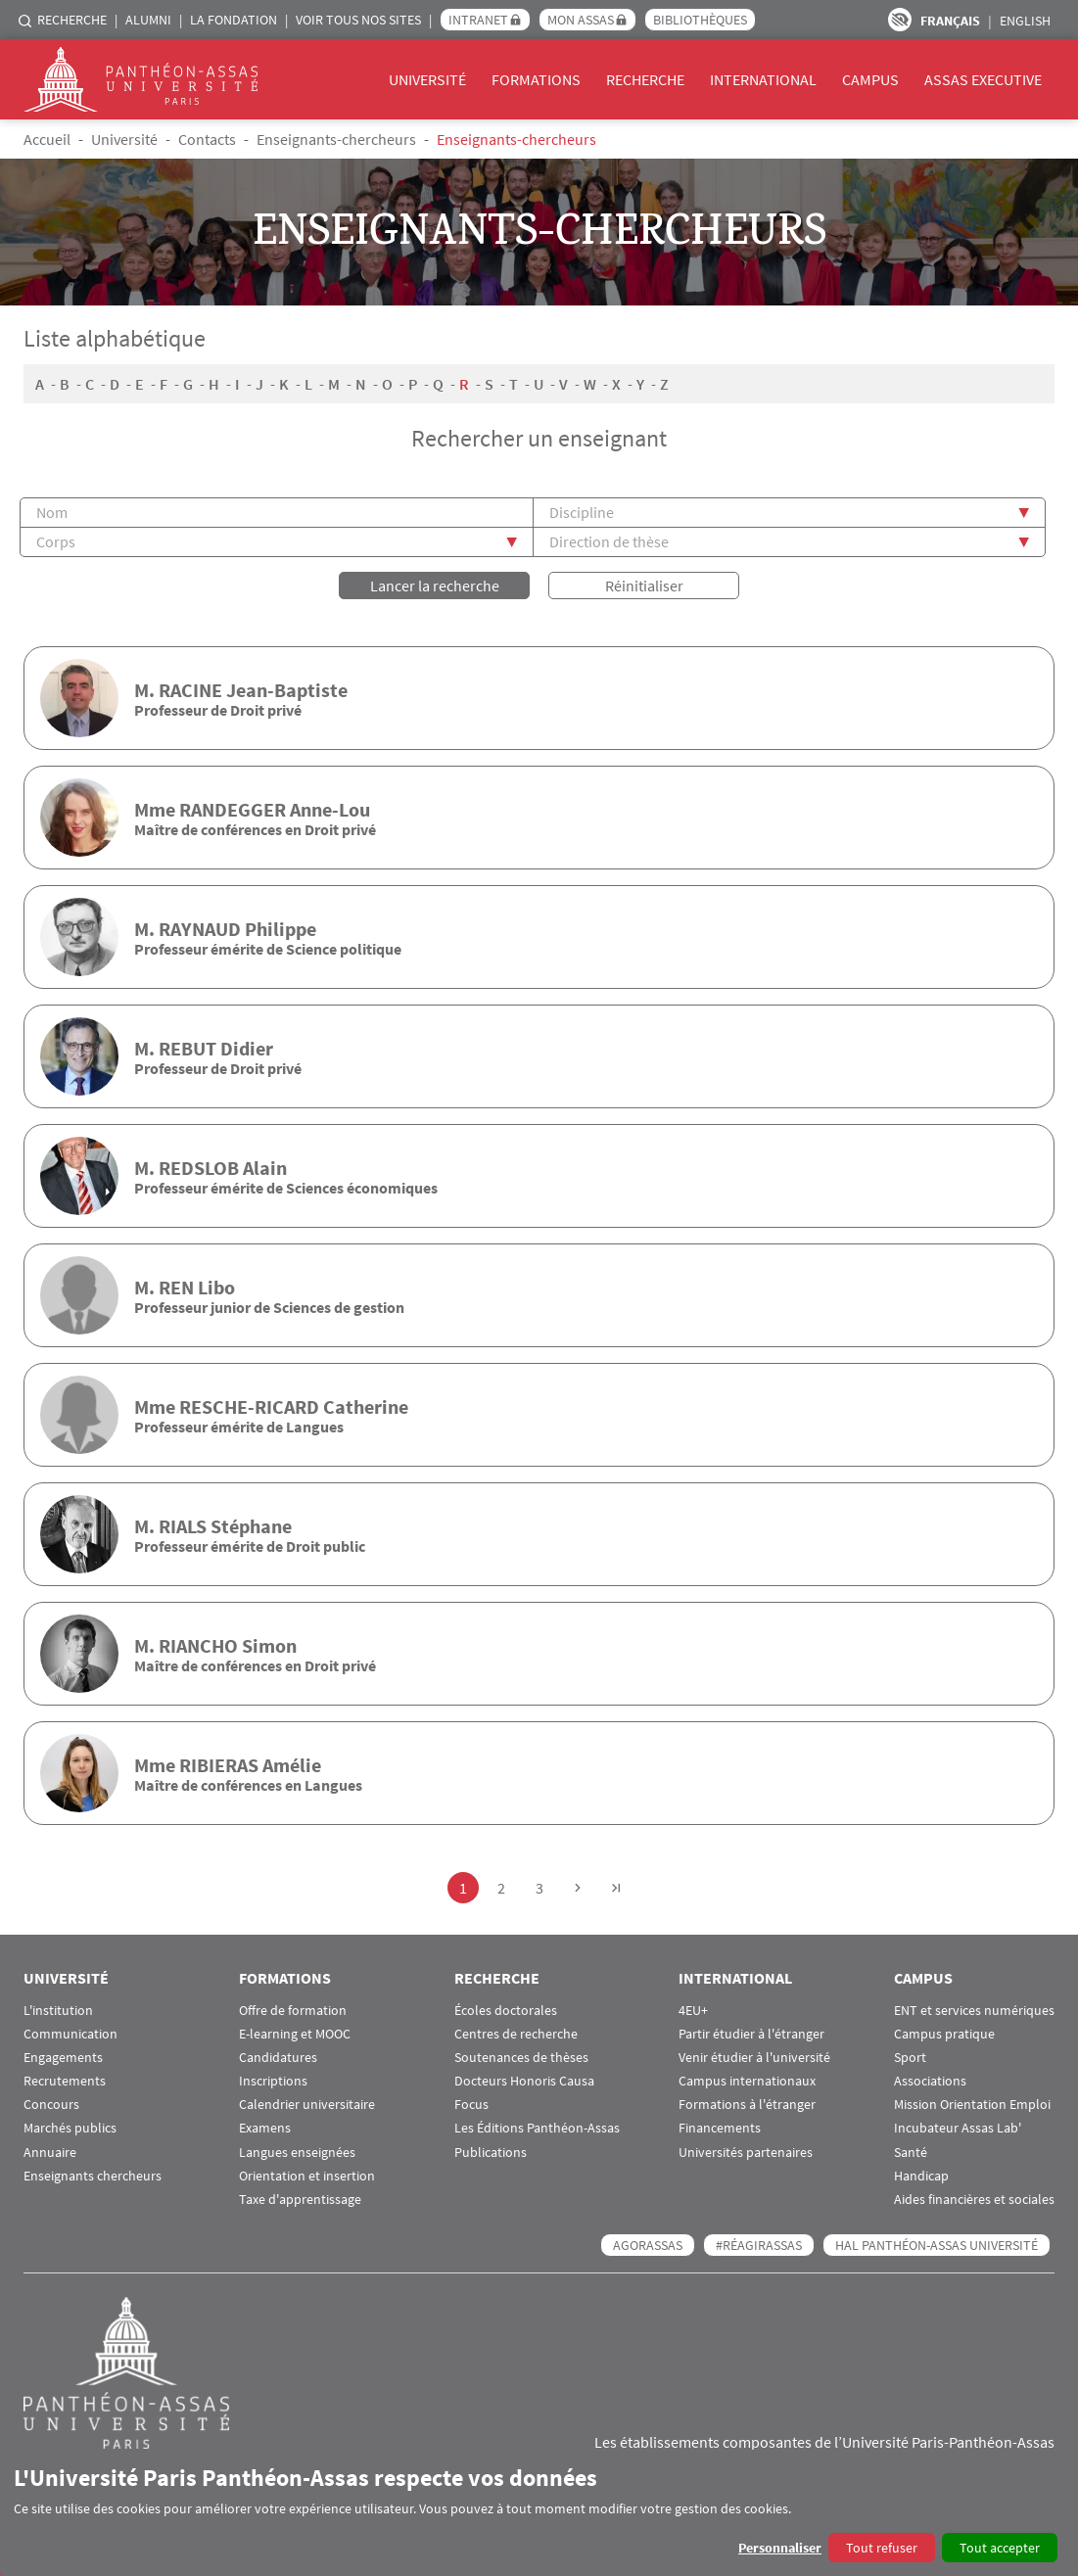 The width and height of the screenshot is (1078, 2576). Describe the element at coordinates (64, 2081) in the screenshot. I see `Recrutements` at that location.